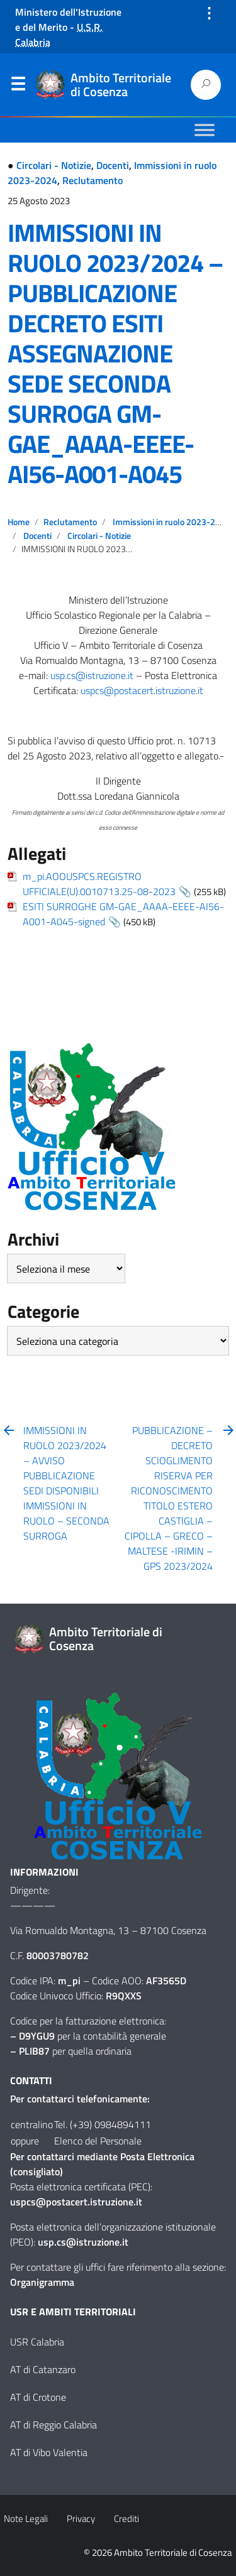 This screenshot has height=2576, width=236. I want to click on Reclutamento, so click(92, 180).